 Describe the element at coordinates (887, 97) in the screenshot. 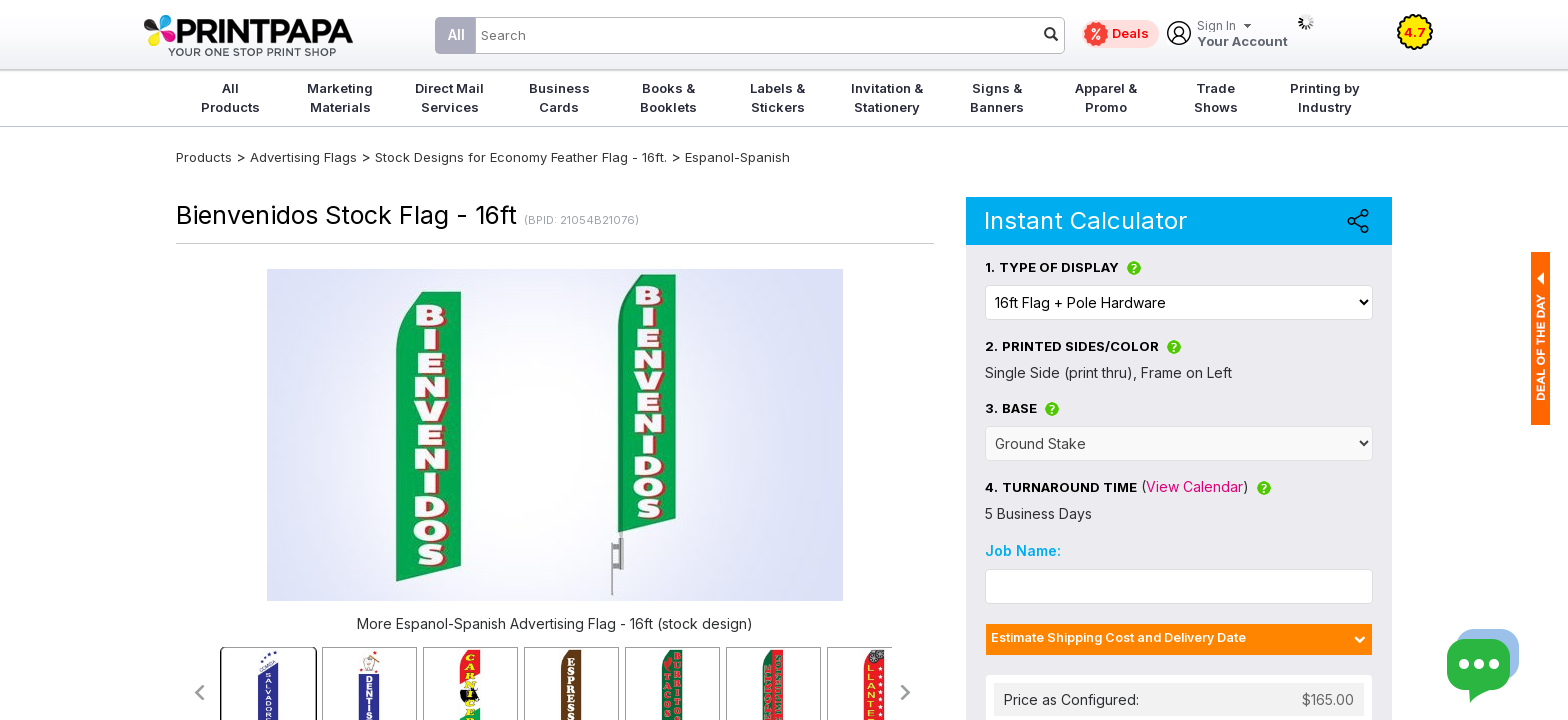

I see `Invitation & Stationery` at that location.